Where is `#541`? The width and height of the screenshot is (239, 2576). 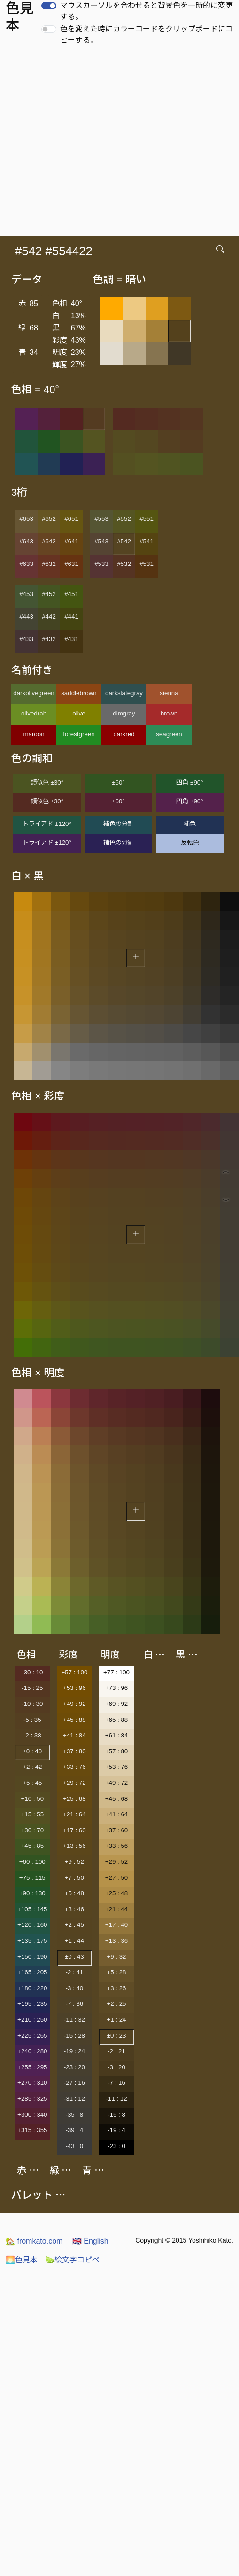
#541 is located at coordinates (146, 541).